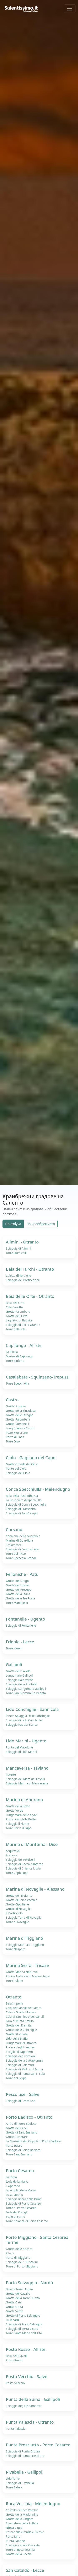  I want to click on Baia dell Orte, so click(15, 1303).